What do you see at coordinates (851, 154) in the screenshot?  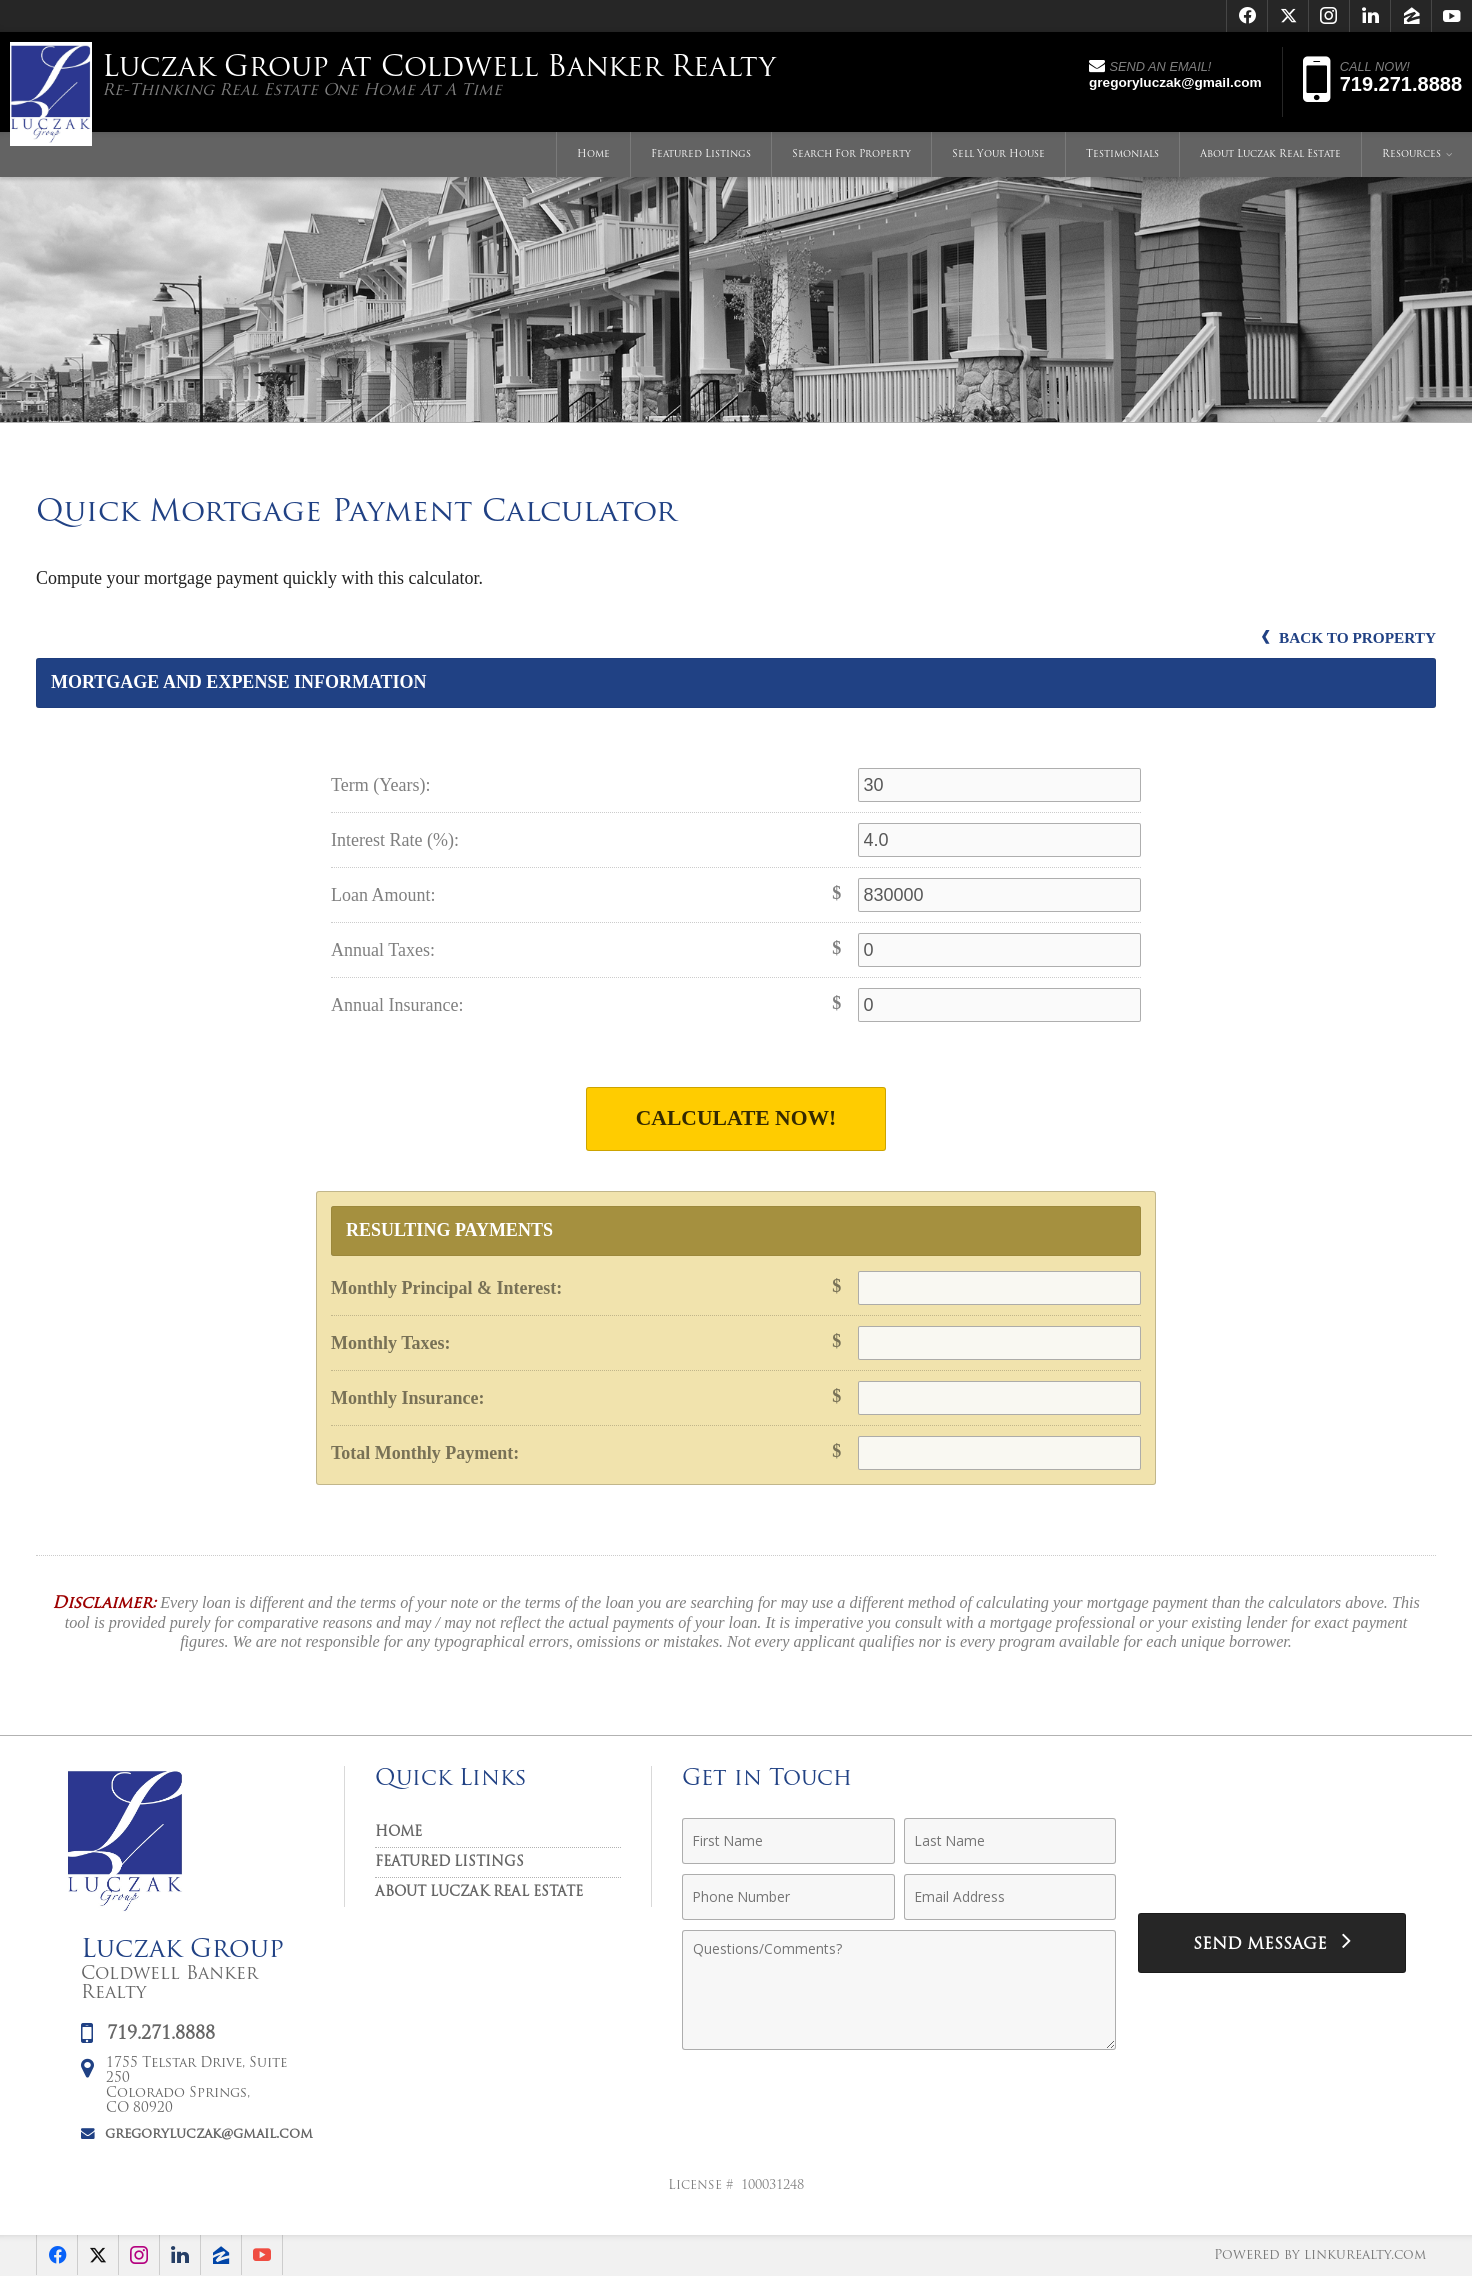 I see `Search For Property` at bounding box center [851, 154].